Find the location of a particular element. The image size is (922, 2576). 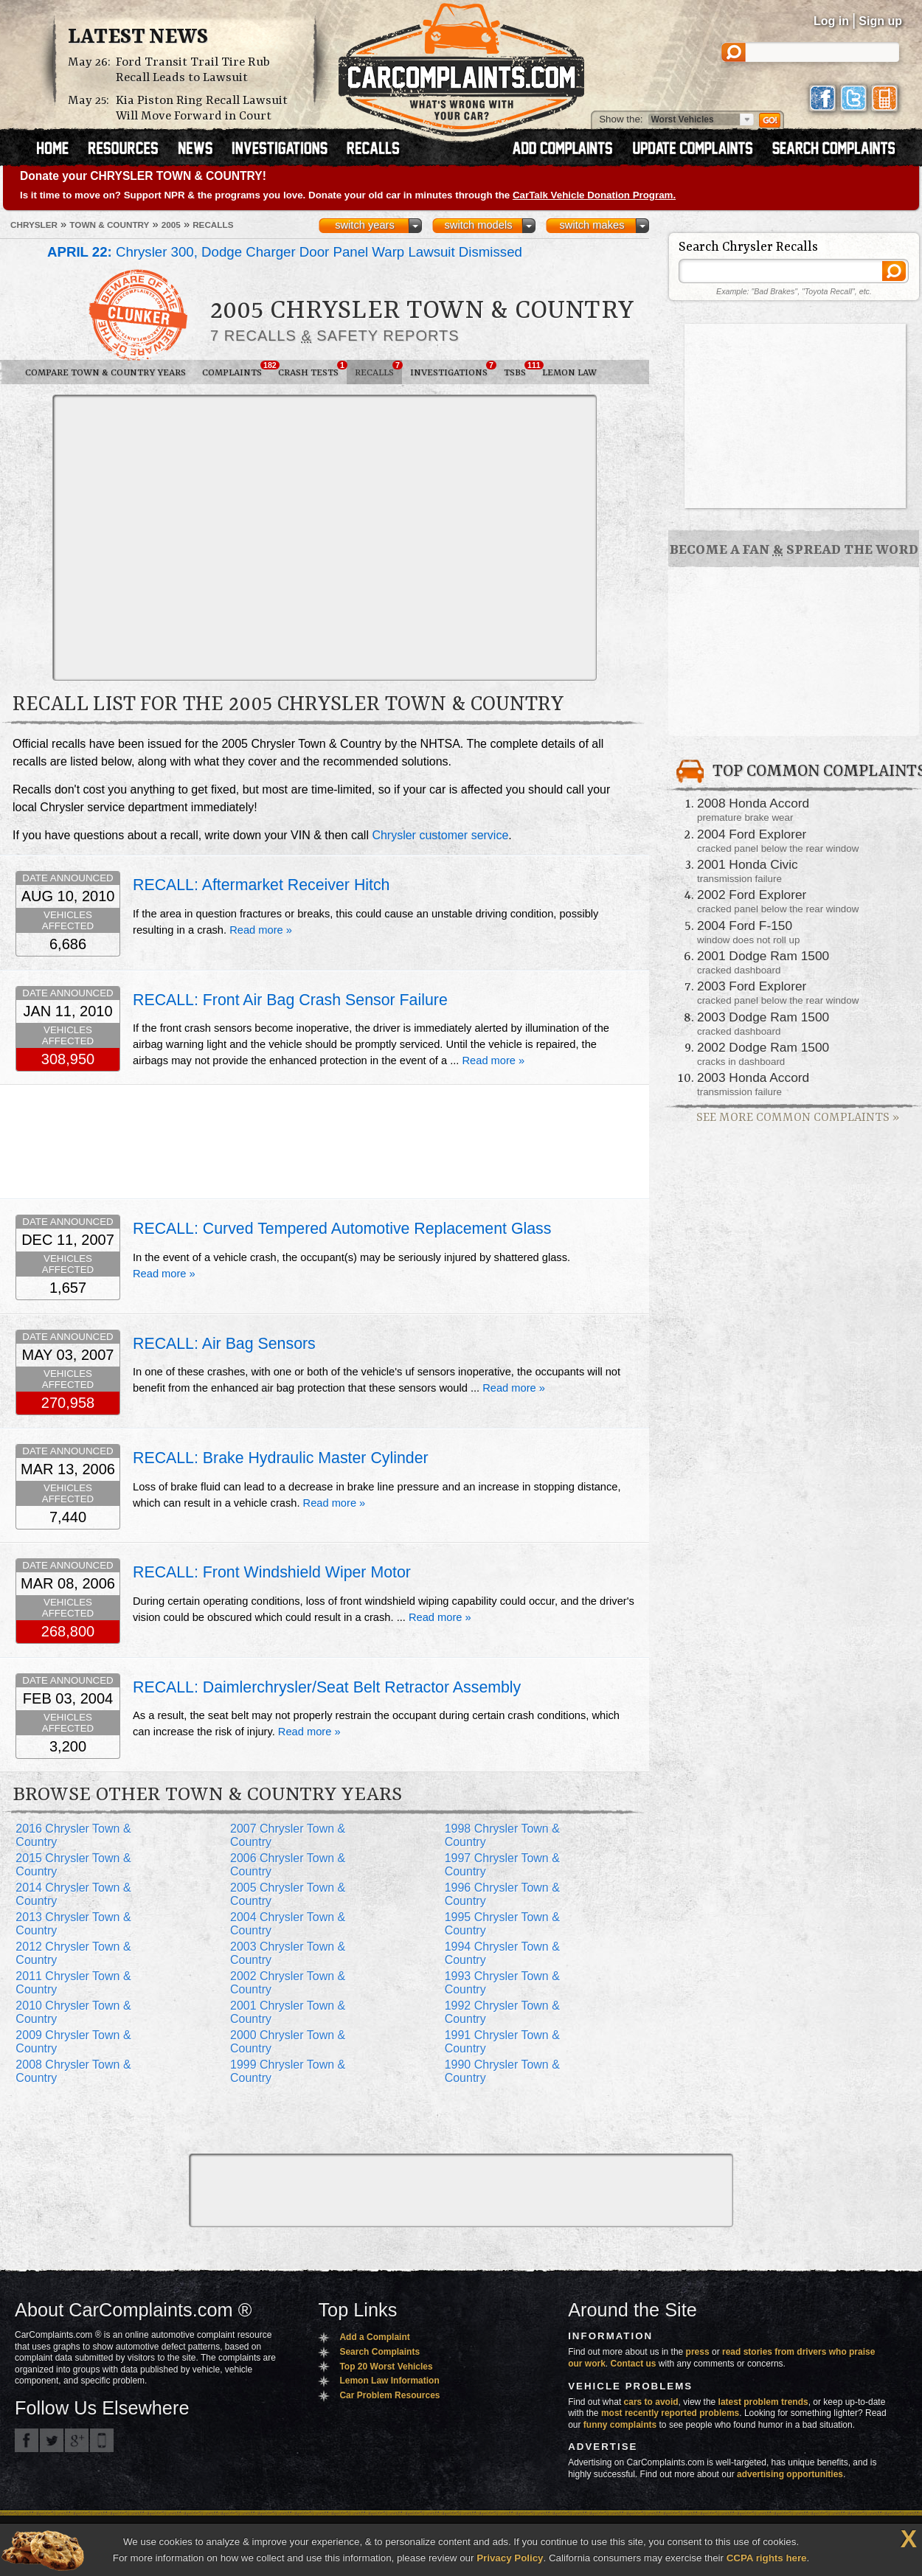

2006 Chrysler Town & Country is located at coordinates (287, 1865).